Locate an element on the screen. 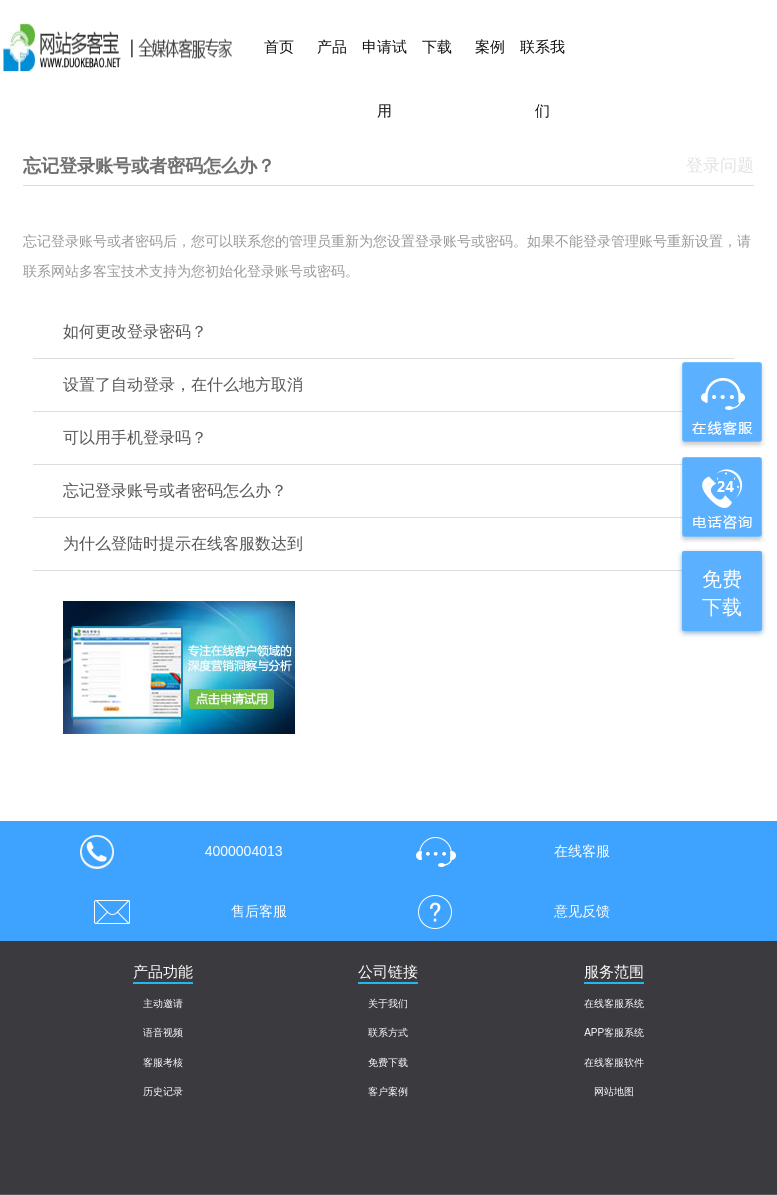  联系方式 is located at coordinates (388, 1032).